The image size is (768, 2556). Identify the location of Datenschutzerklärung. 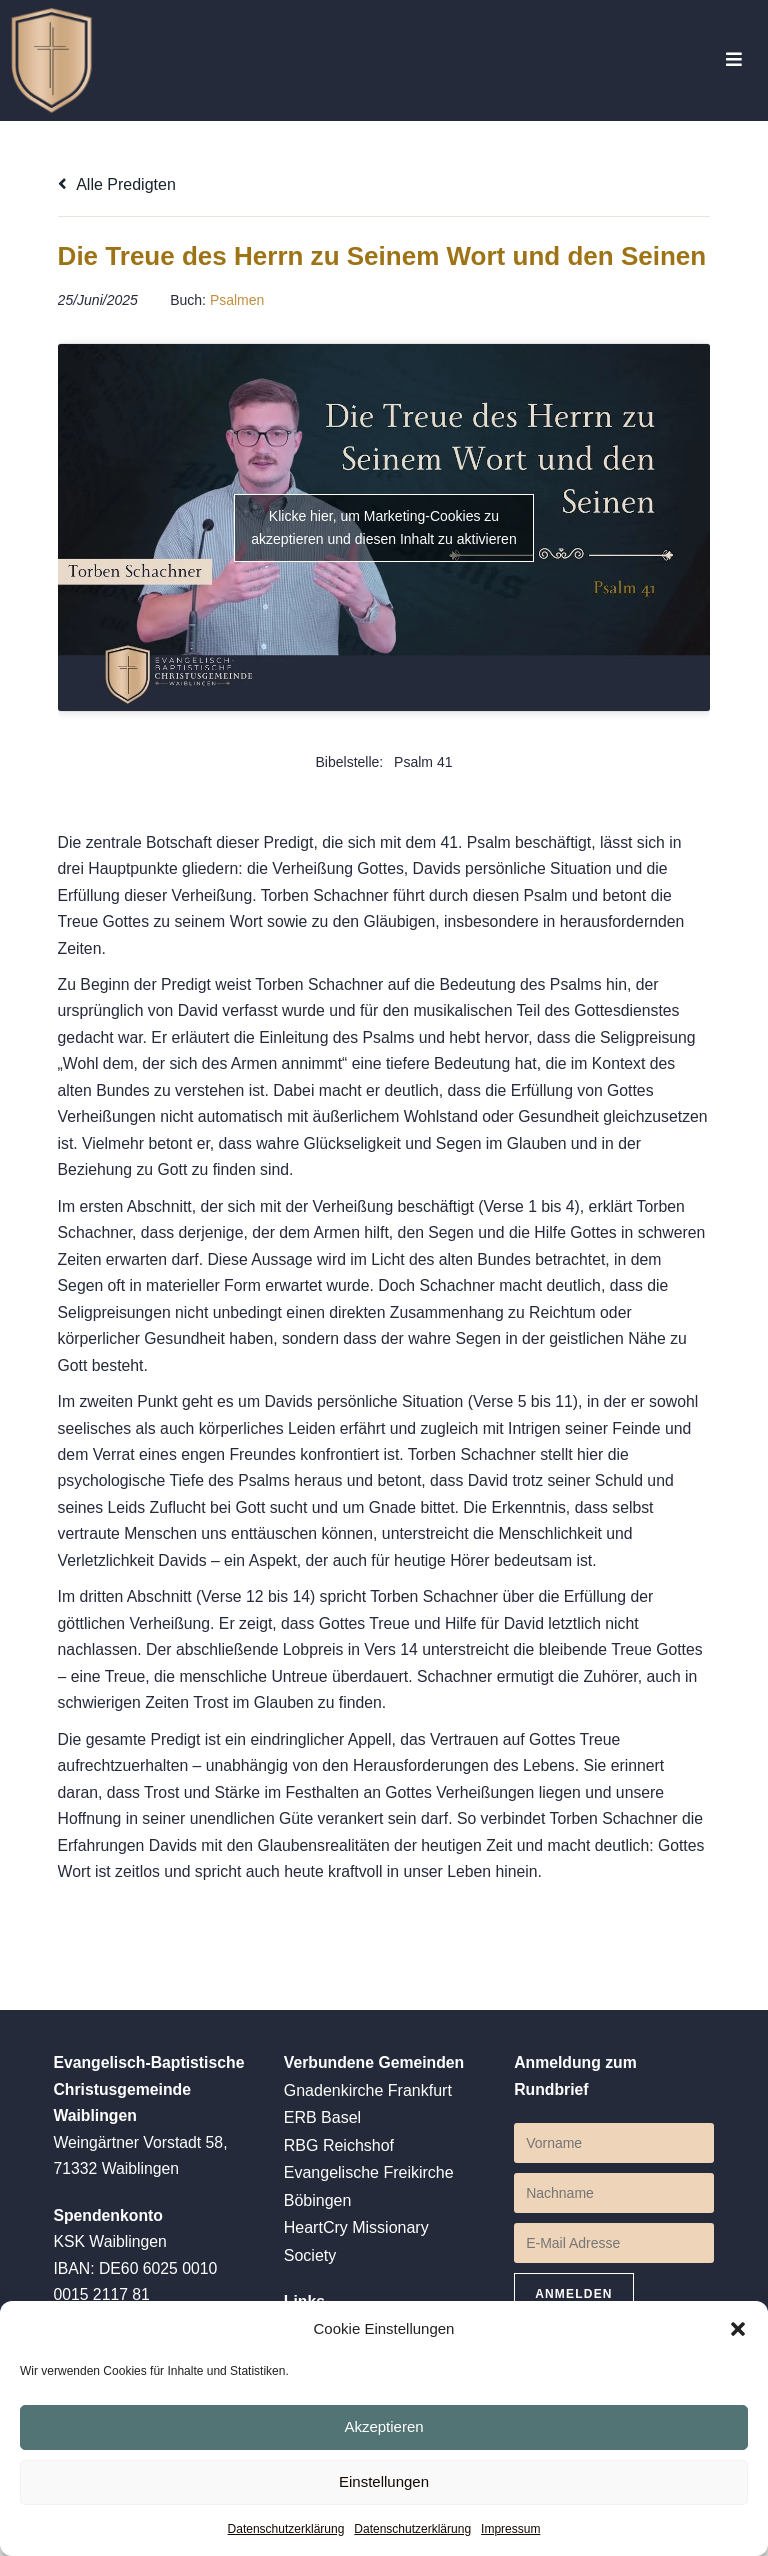
(286, 2529).